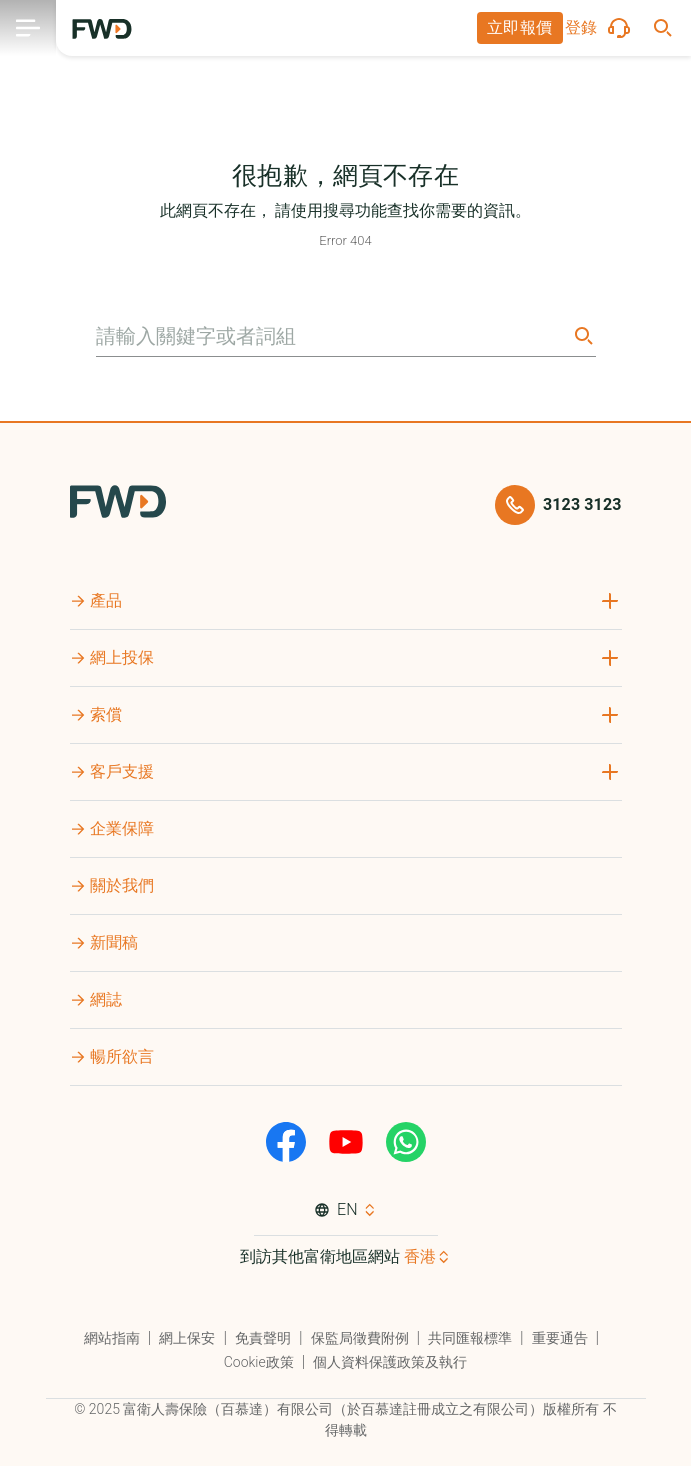 The width and height of the screenshot is (691, 1466). Describe the element at coordinates (520, 28) in the screenshot. I see `[立即報價]` at that location.